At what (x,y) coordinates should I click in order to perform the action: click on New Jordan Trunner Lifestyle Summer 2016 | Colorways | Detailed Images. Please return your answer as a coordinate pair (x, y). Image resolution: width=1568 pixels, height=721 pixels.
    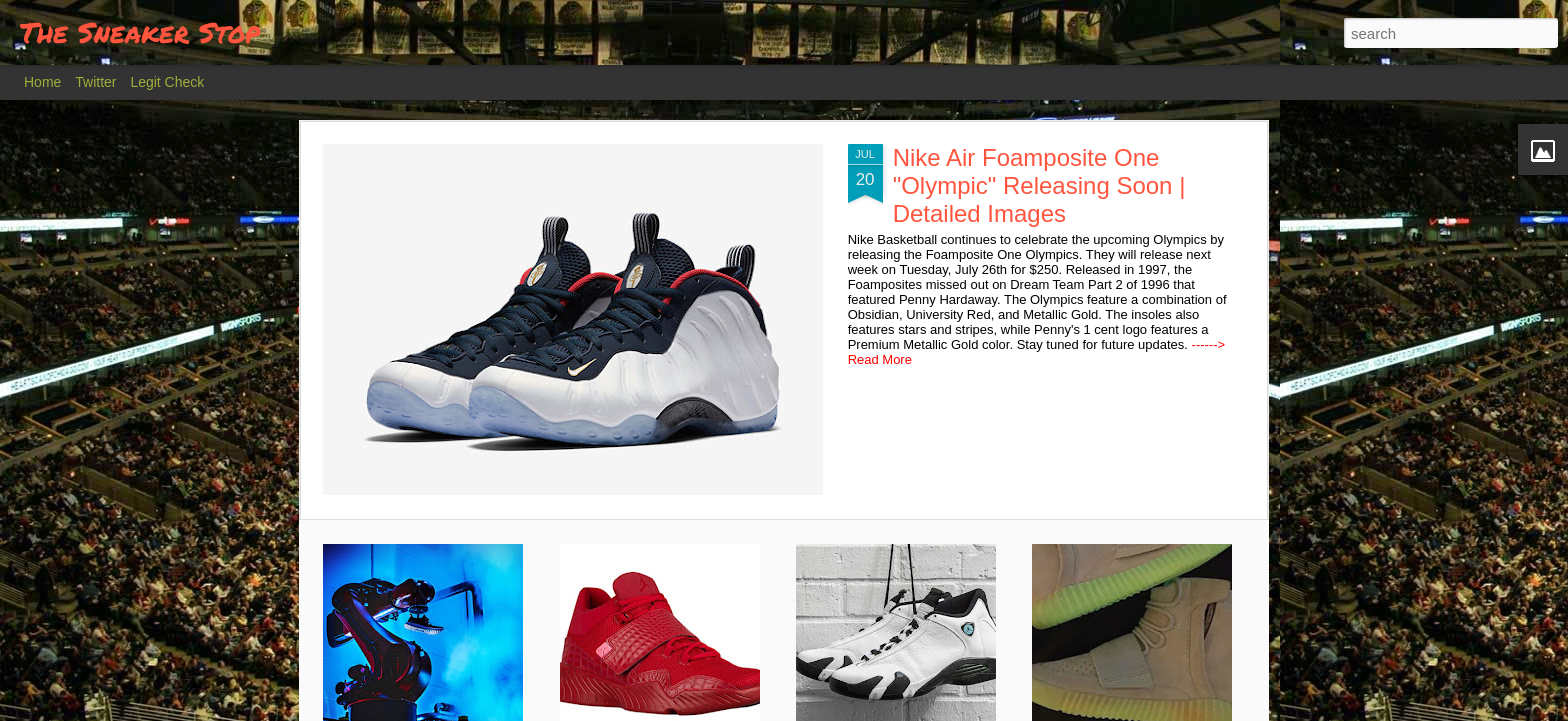
    Looking at the image, I should click on (677, 664).